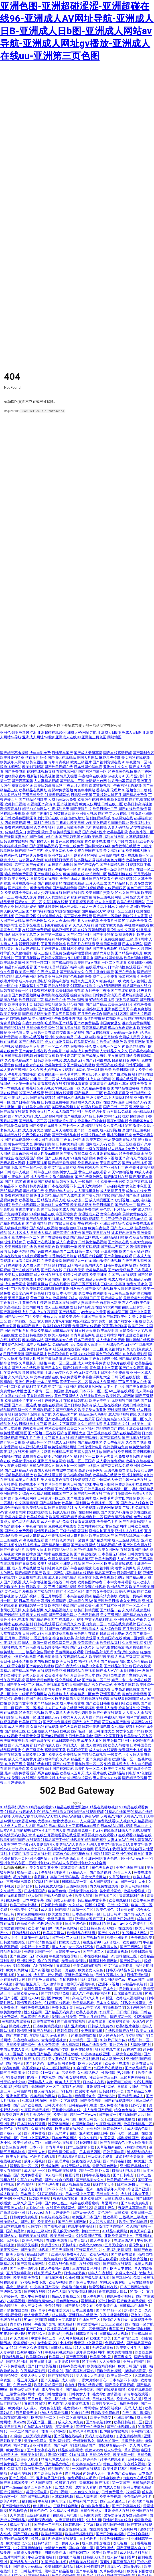  What do you see at coordinates (113, 2040) in the screenshot?
I see `91制片厂制作传` at bounding box center [113, 2040].